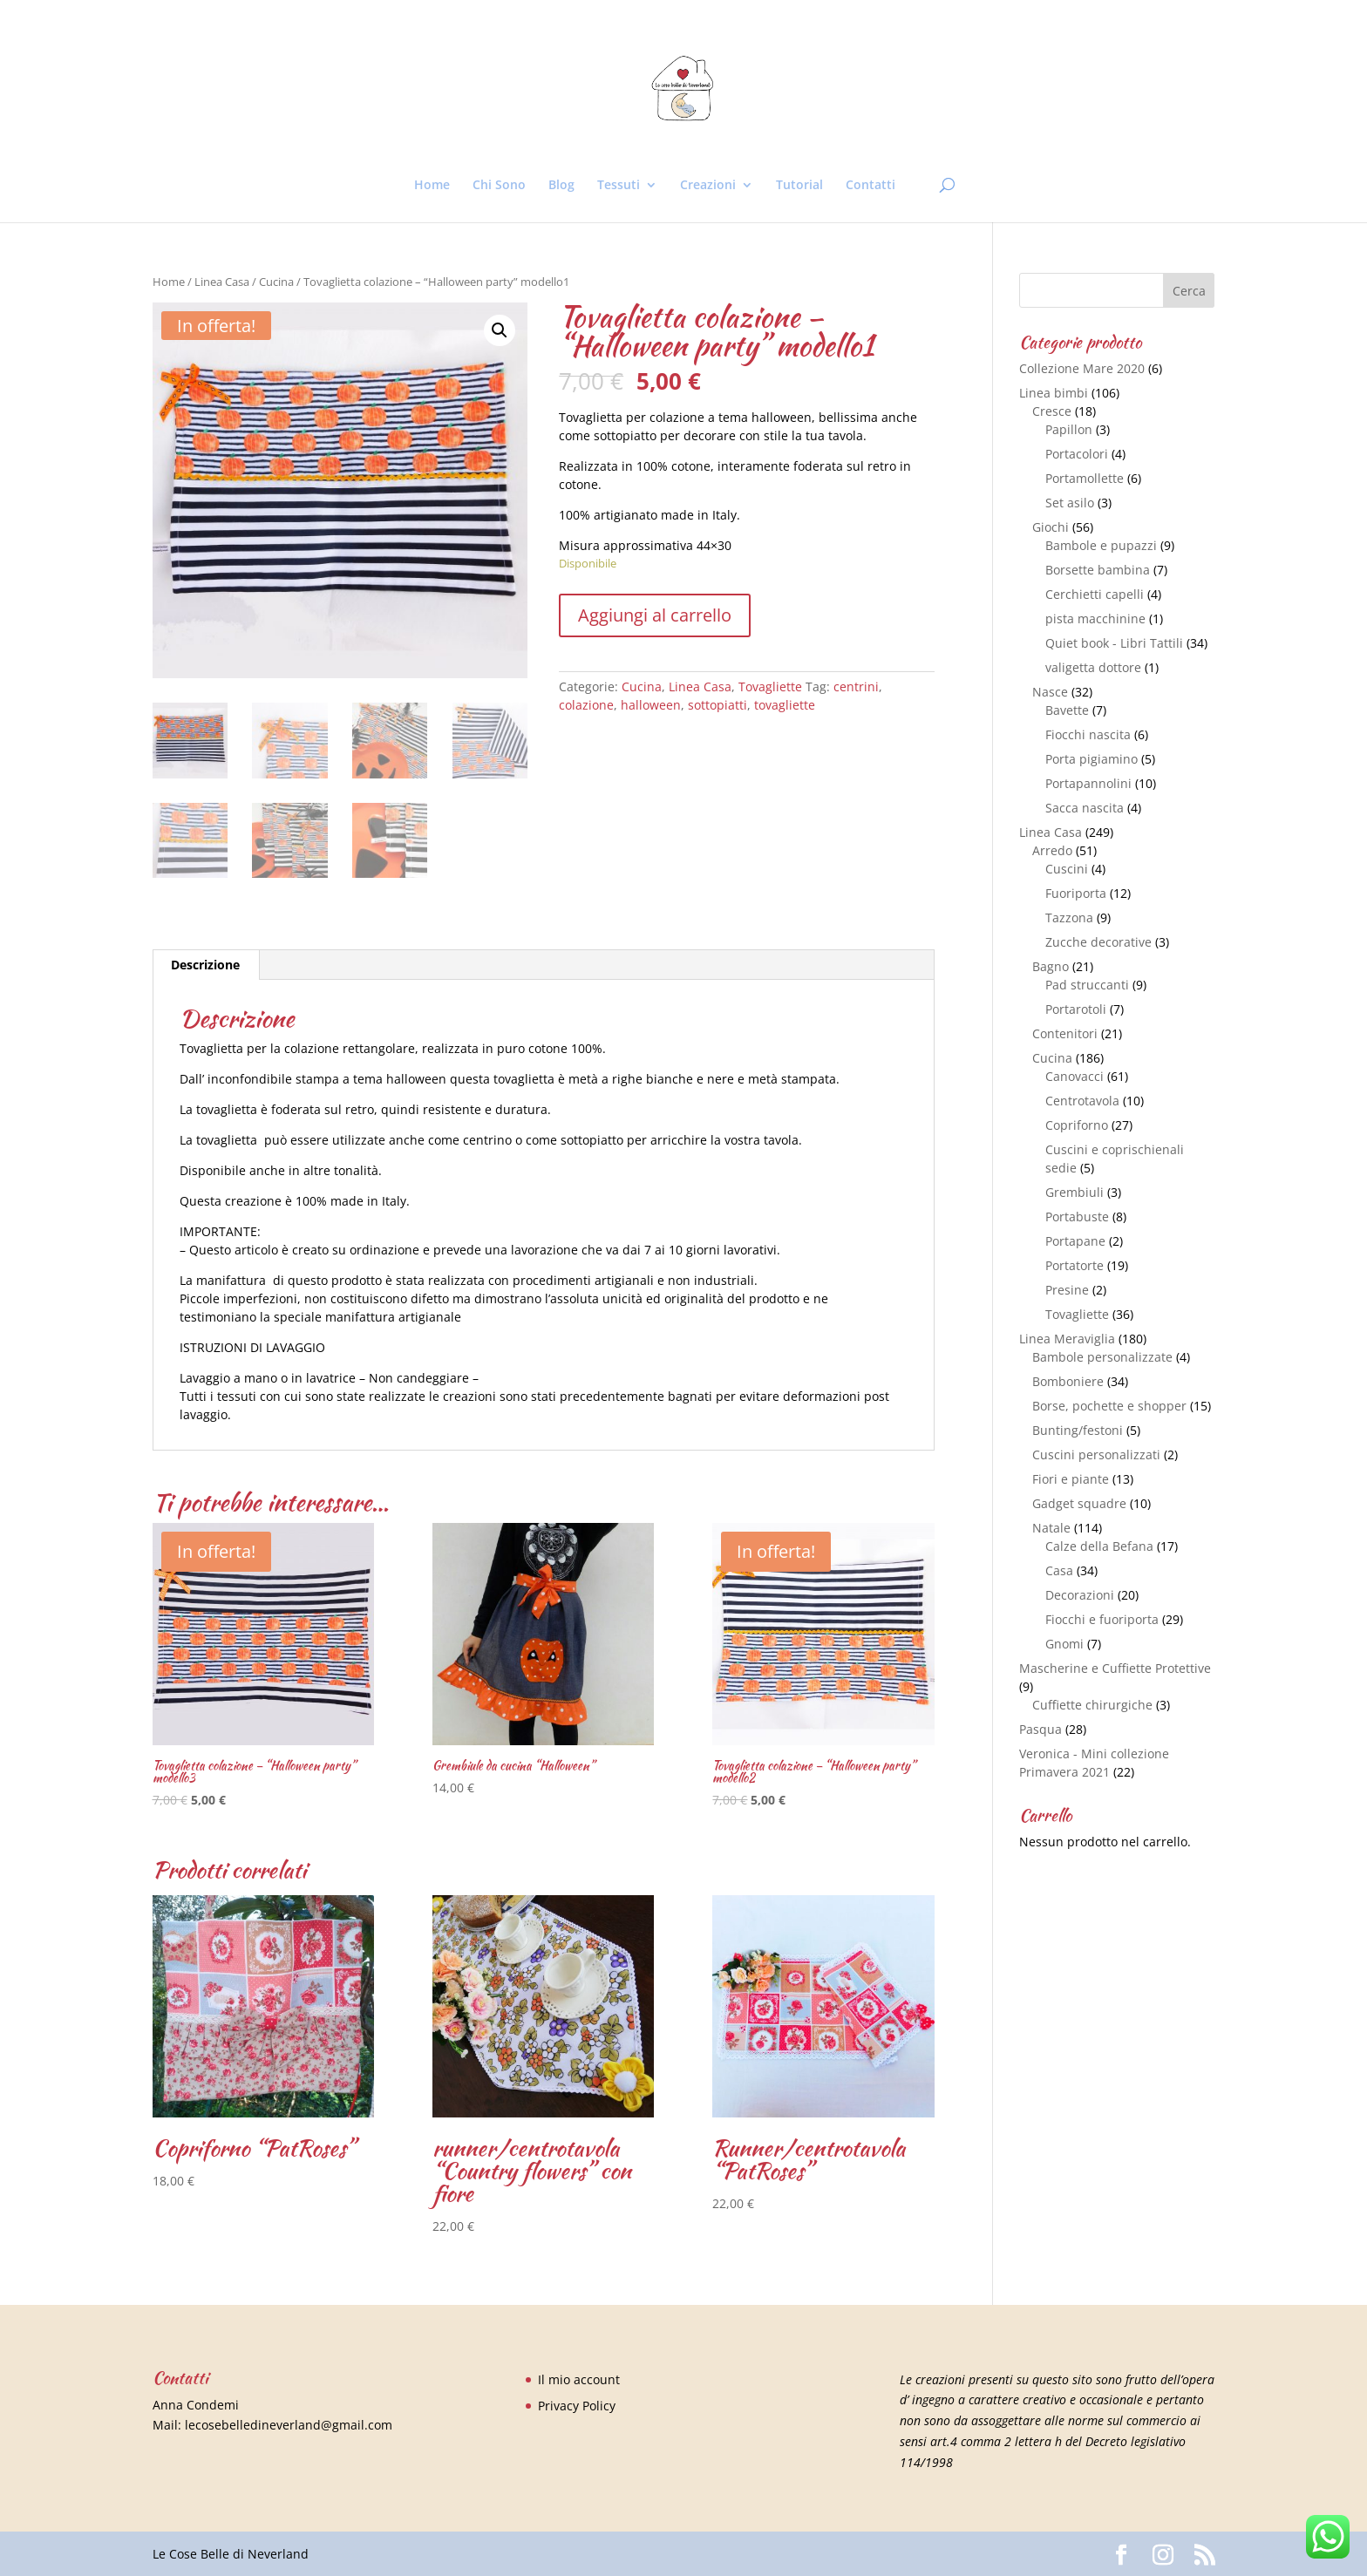 The image size is (1367, 2576). Describe the element at coordinates (1082, 1100) in the screenshot. I see `Centrotavola` at that location.